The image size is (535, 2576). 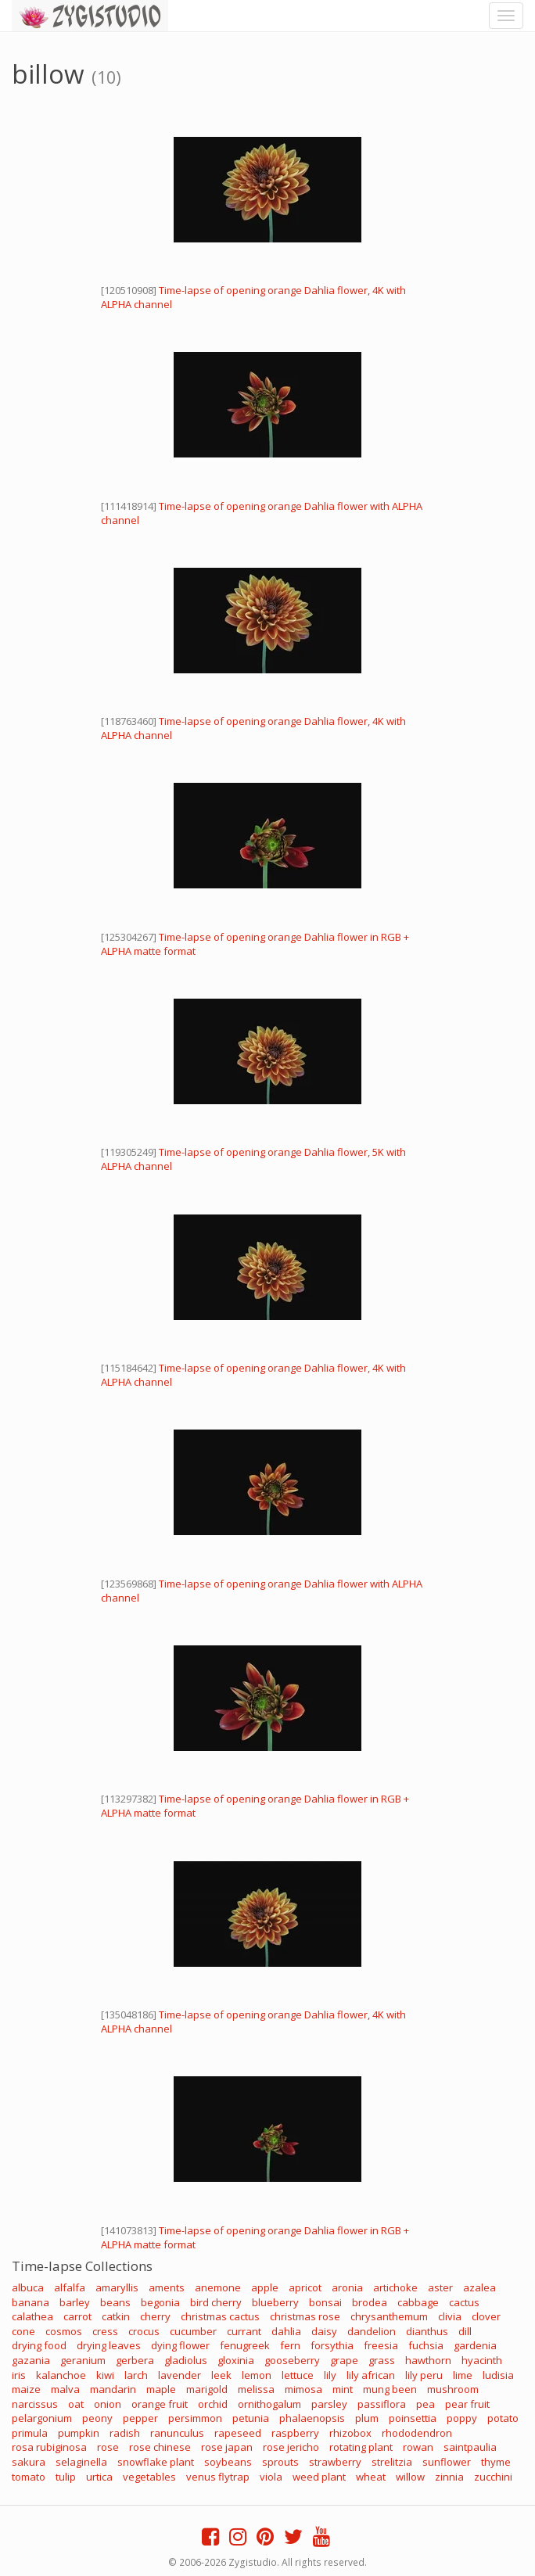 What do you see at coordinates (417, 2433) in the screenshot?
I see `rhododendron` at bounding box center [417, 2433].